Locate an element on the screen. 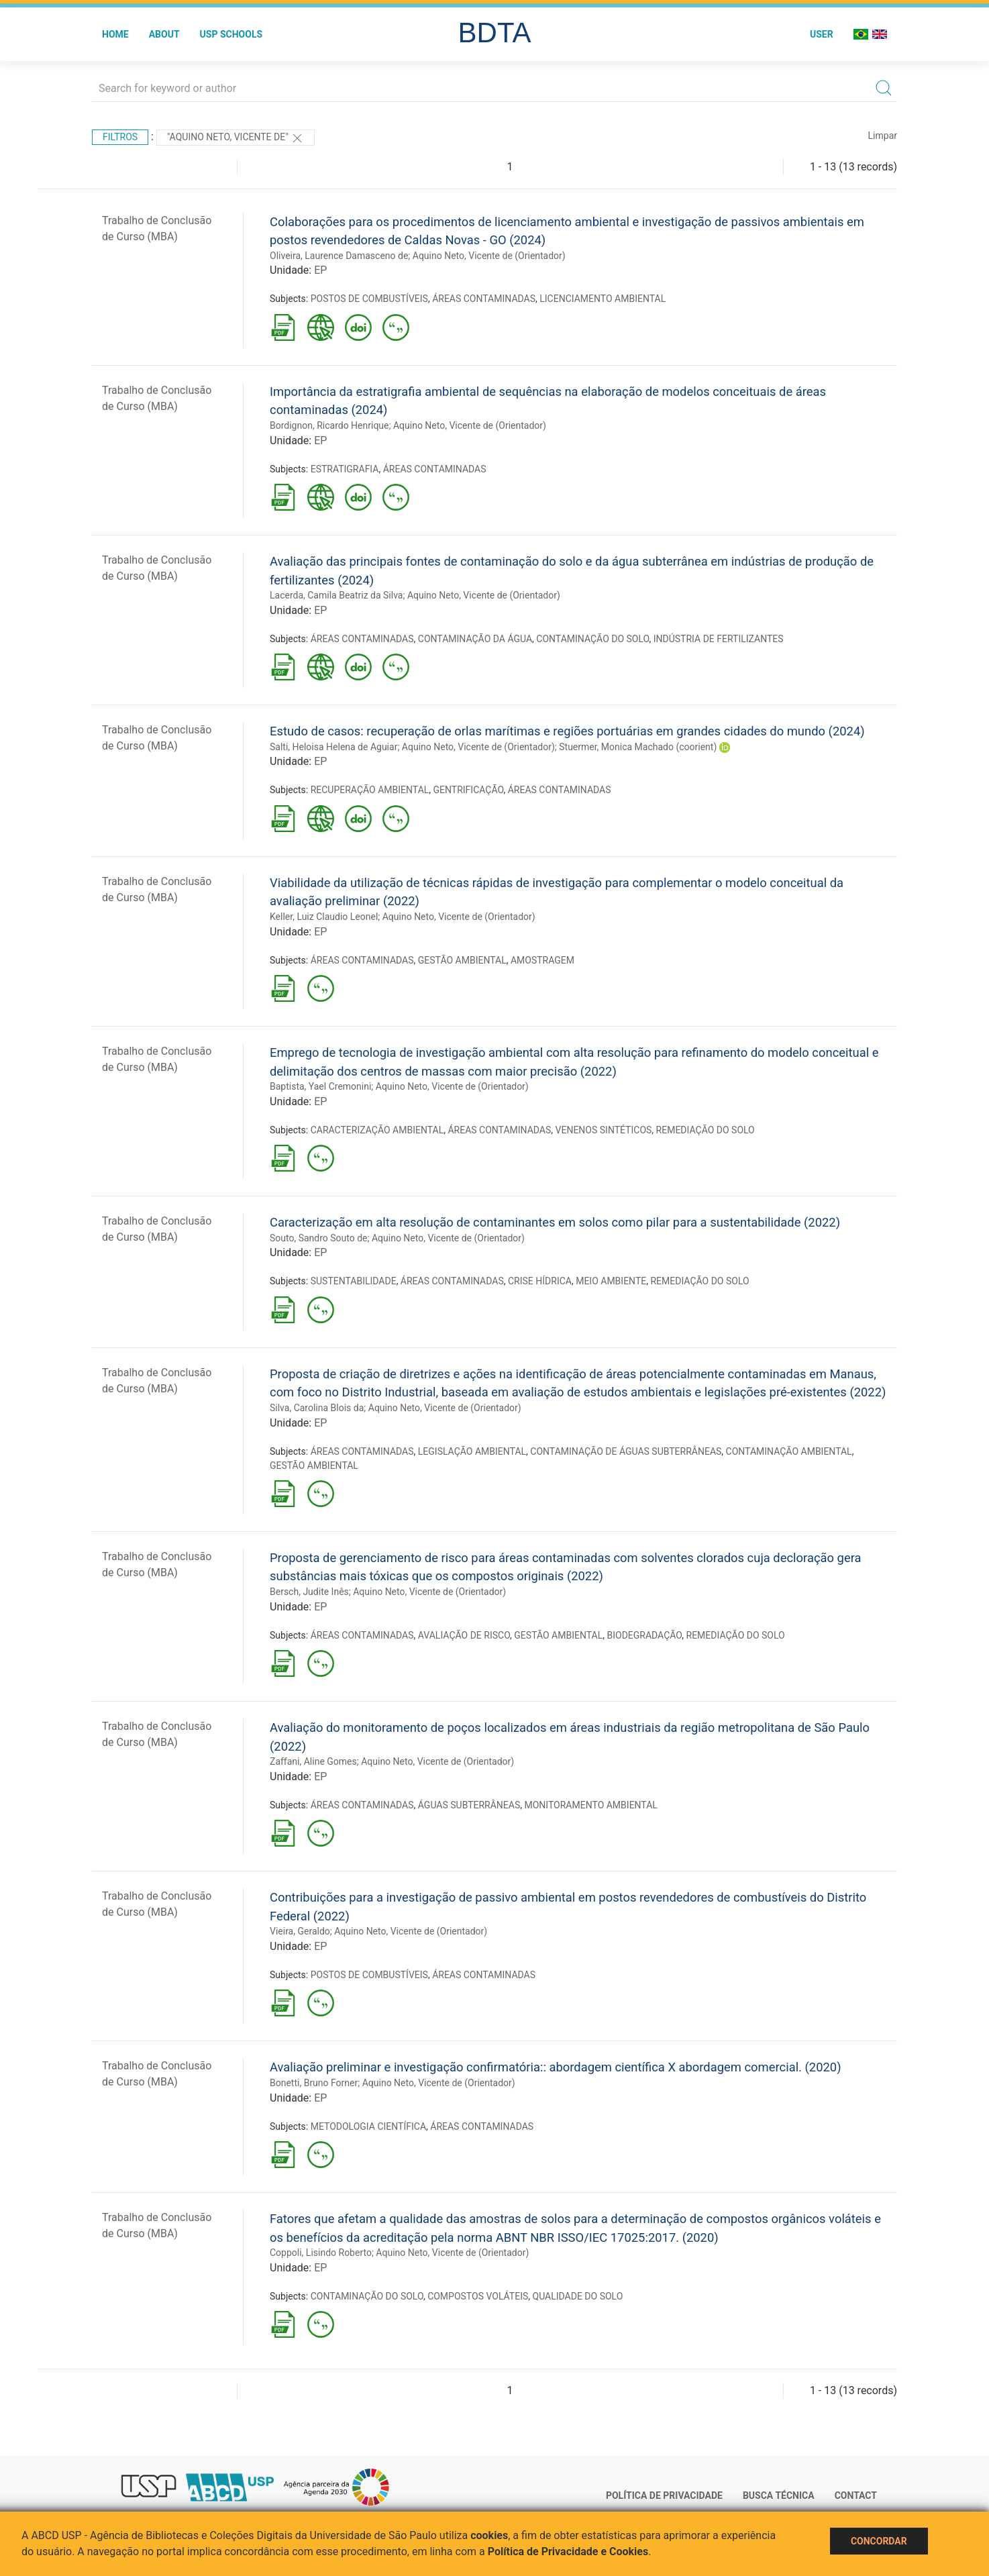 The height and width of the screenshot is (2576, 989). RECUPERAÇÃO AMBIENTAL is located at coordinates (370, 789).